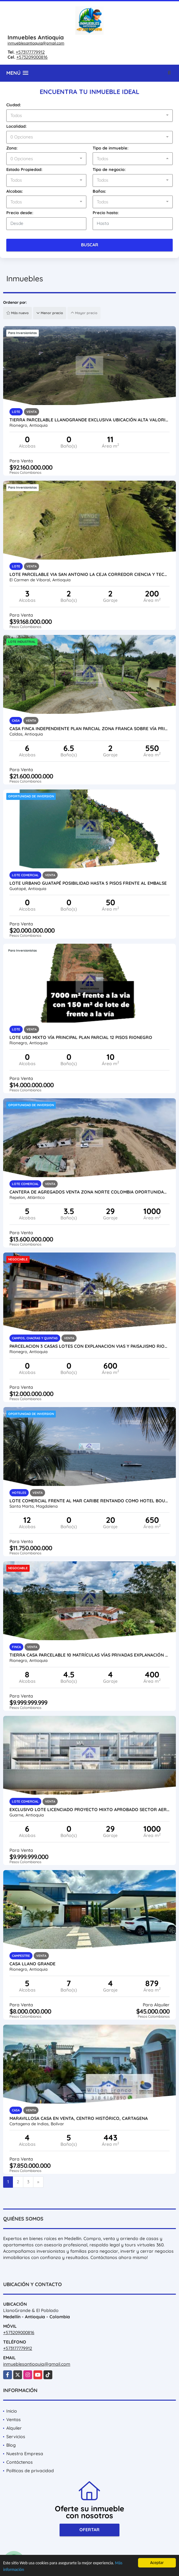  What do you see at coordinates (11, 2411) in the screenshot?
I see `Inicio` at bounding box center [11, 2411].